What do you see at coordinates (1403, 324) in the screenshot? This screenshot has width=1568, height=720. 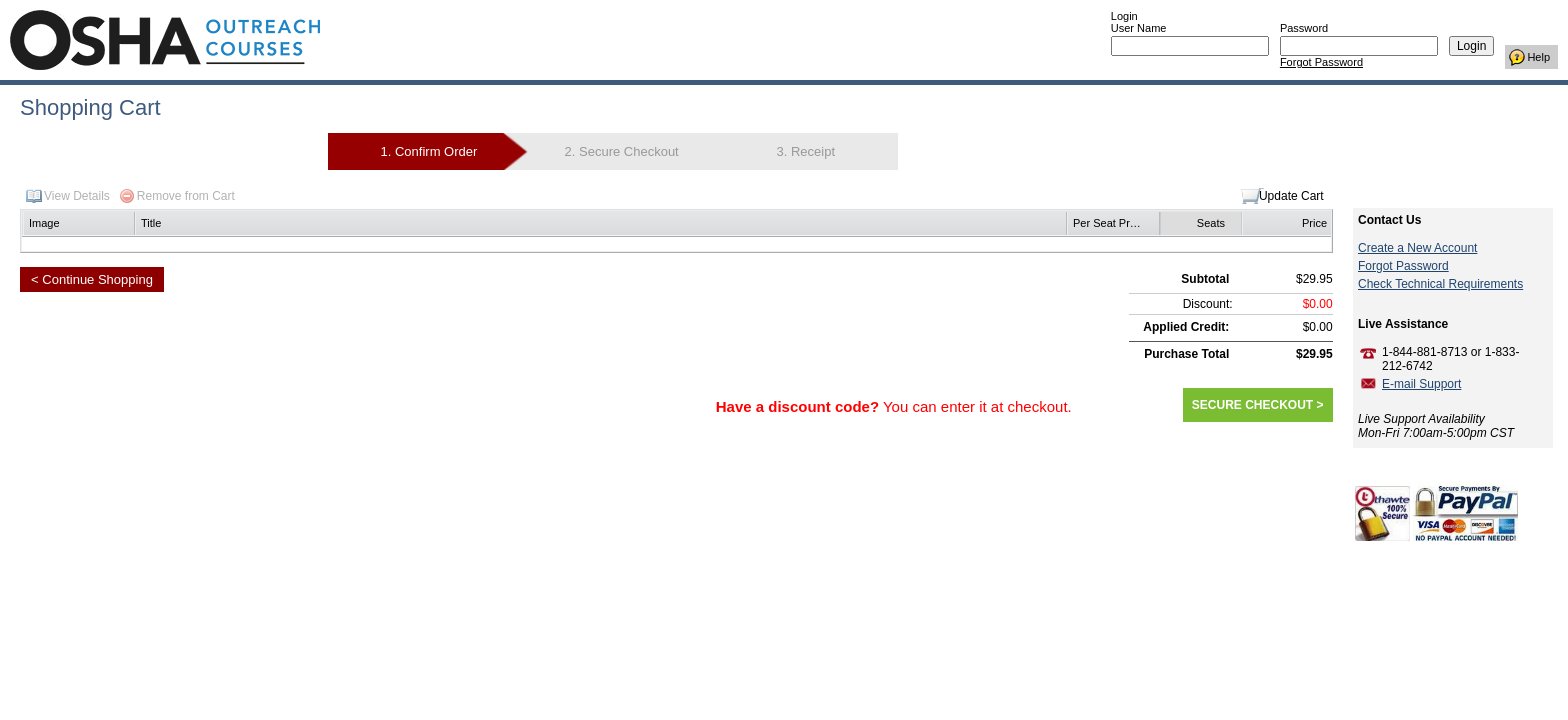 I see `Live Assistance` at bounding box center [1403, 324].